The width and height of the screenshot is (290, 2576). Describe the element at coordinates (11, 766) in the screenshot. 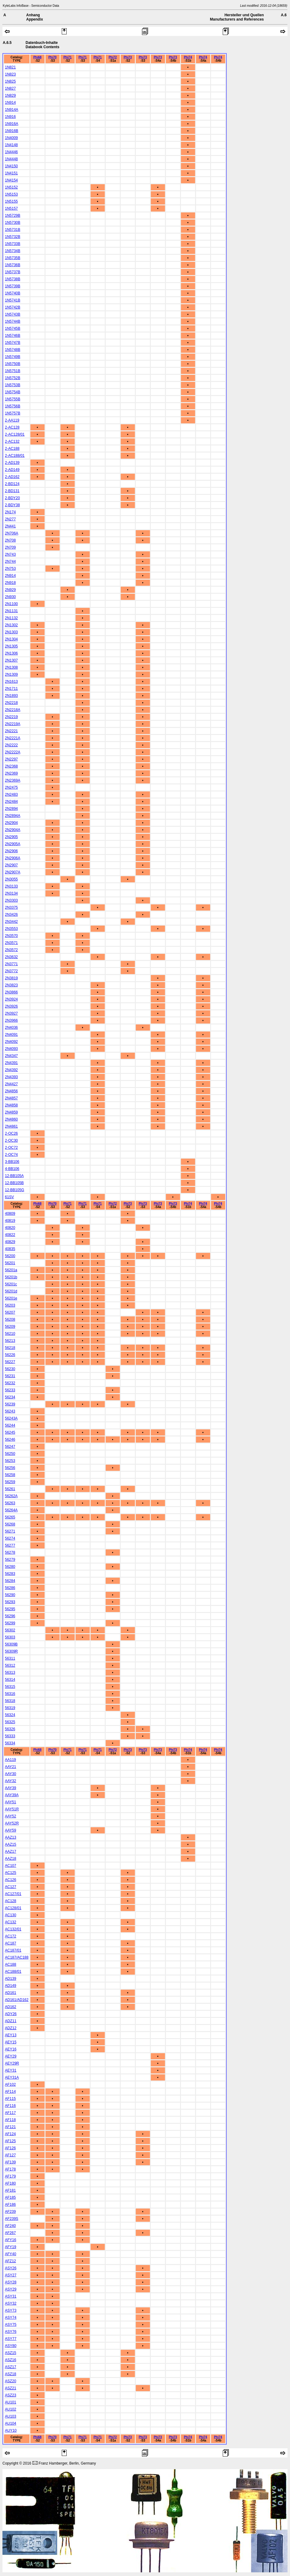

I see `2N2368` at that location.